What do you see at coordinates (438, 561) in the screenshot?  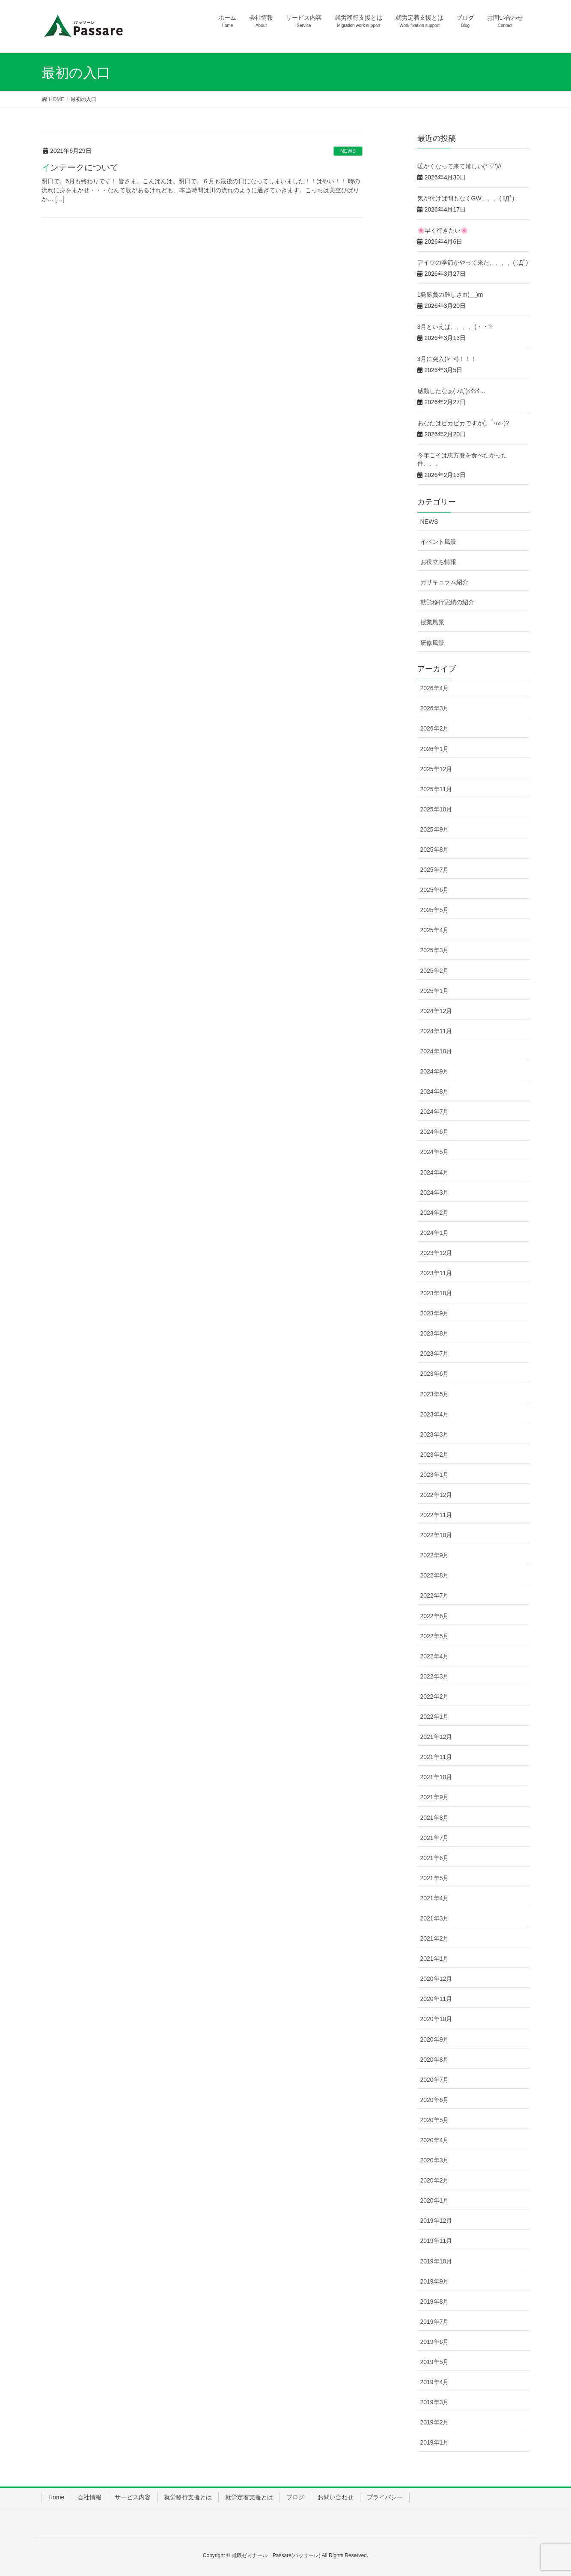 I see `お役立ち情報` at bounding box center [438, 561].